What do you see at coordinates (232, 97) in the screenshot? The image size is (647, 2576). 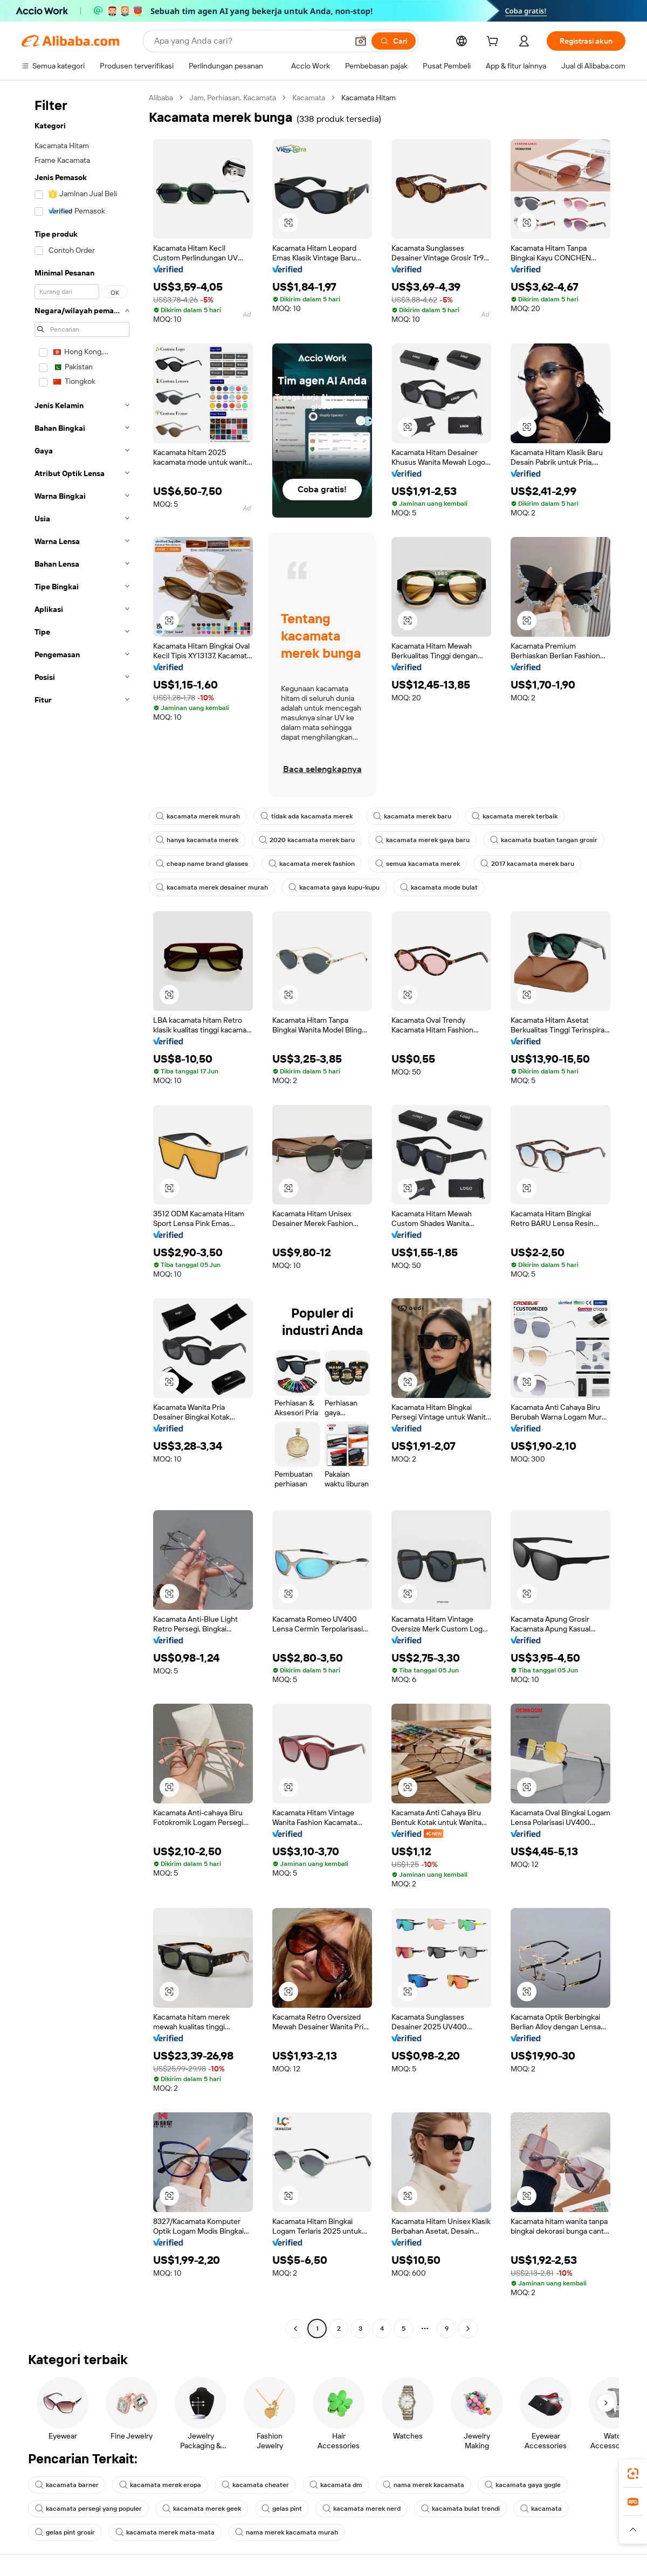 I see `Jam, Perhiasan, Kacamata` at bounding box center [232, 97].